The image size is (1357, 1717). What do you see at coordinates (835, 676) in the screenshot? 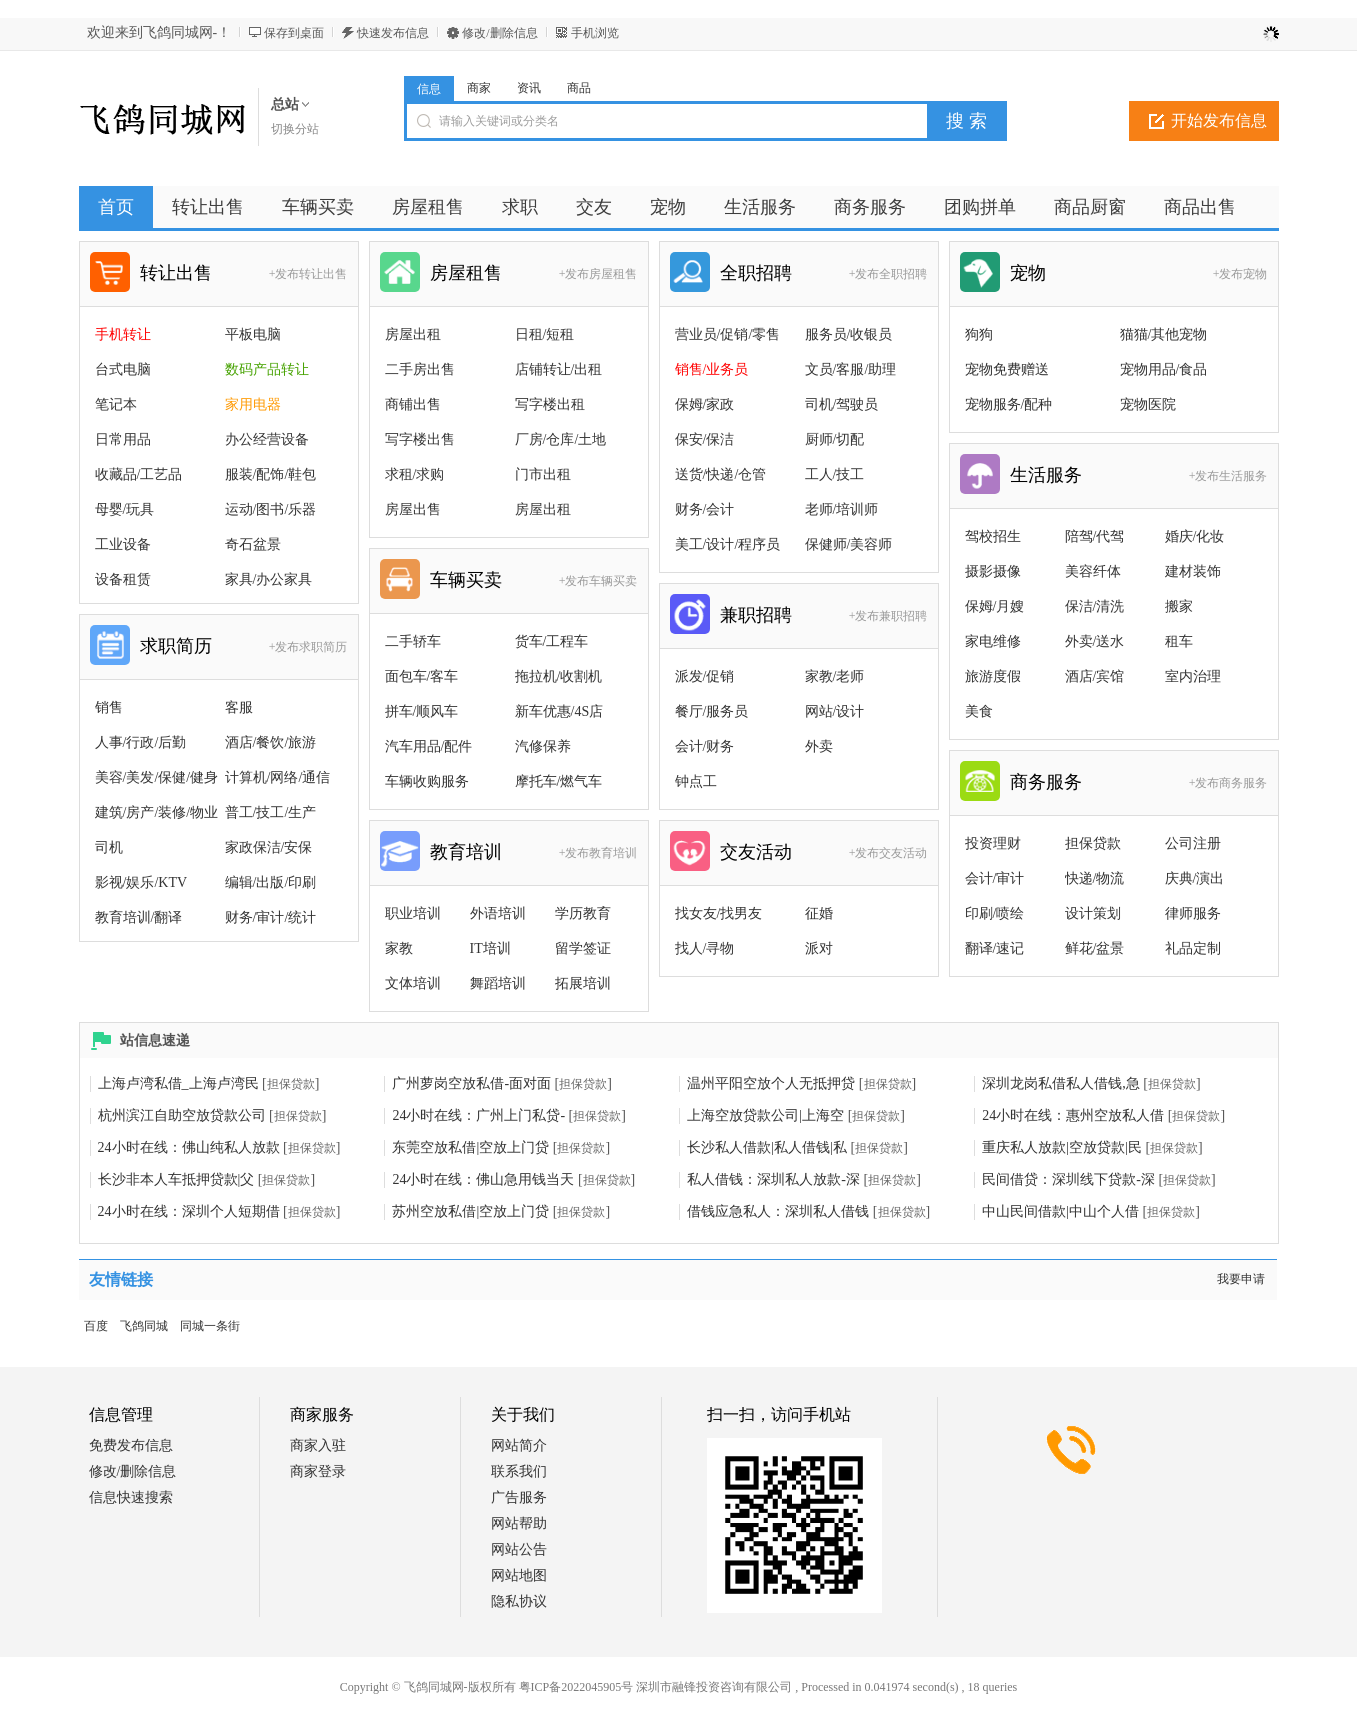
I see `家教/老师` at bounding box center [835, 676].